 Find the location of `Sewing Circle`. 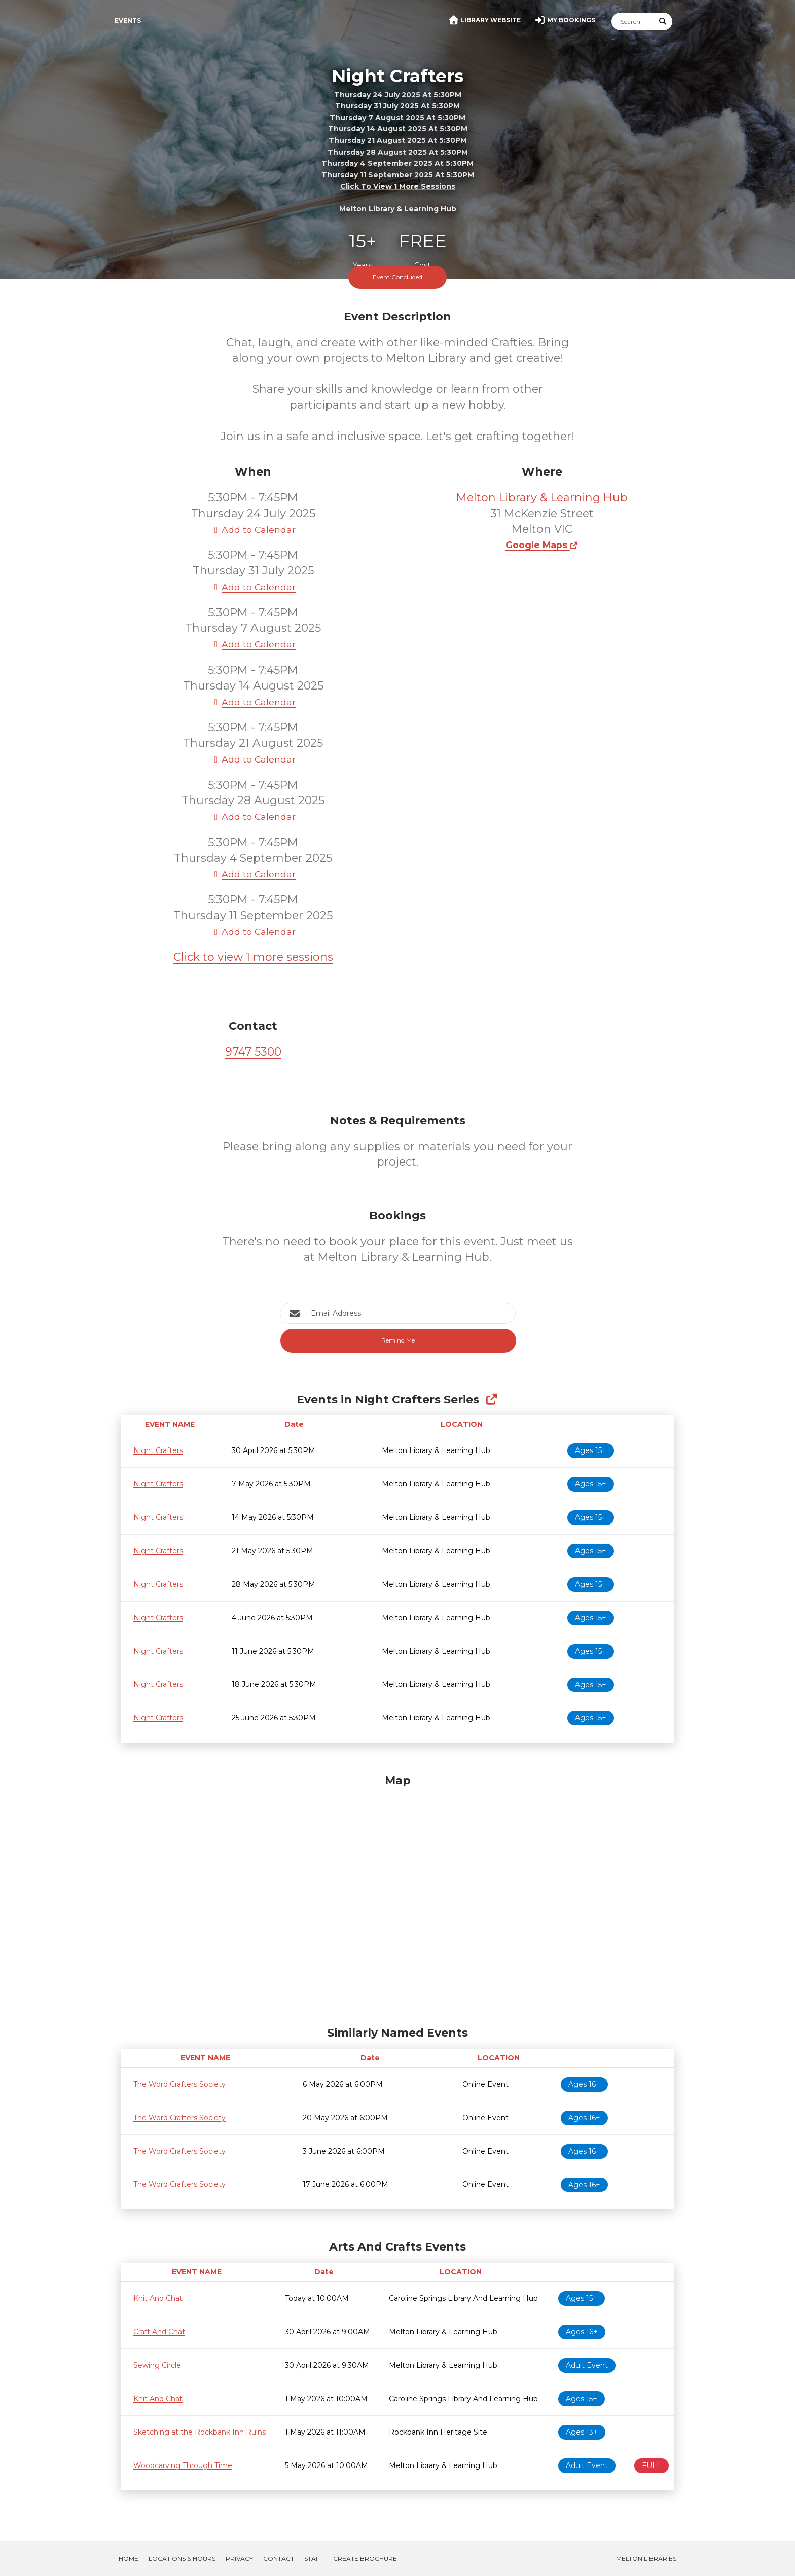

Sewing Circle is located at coordinates (157, 2365).